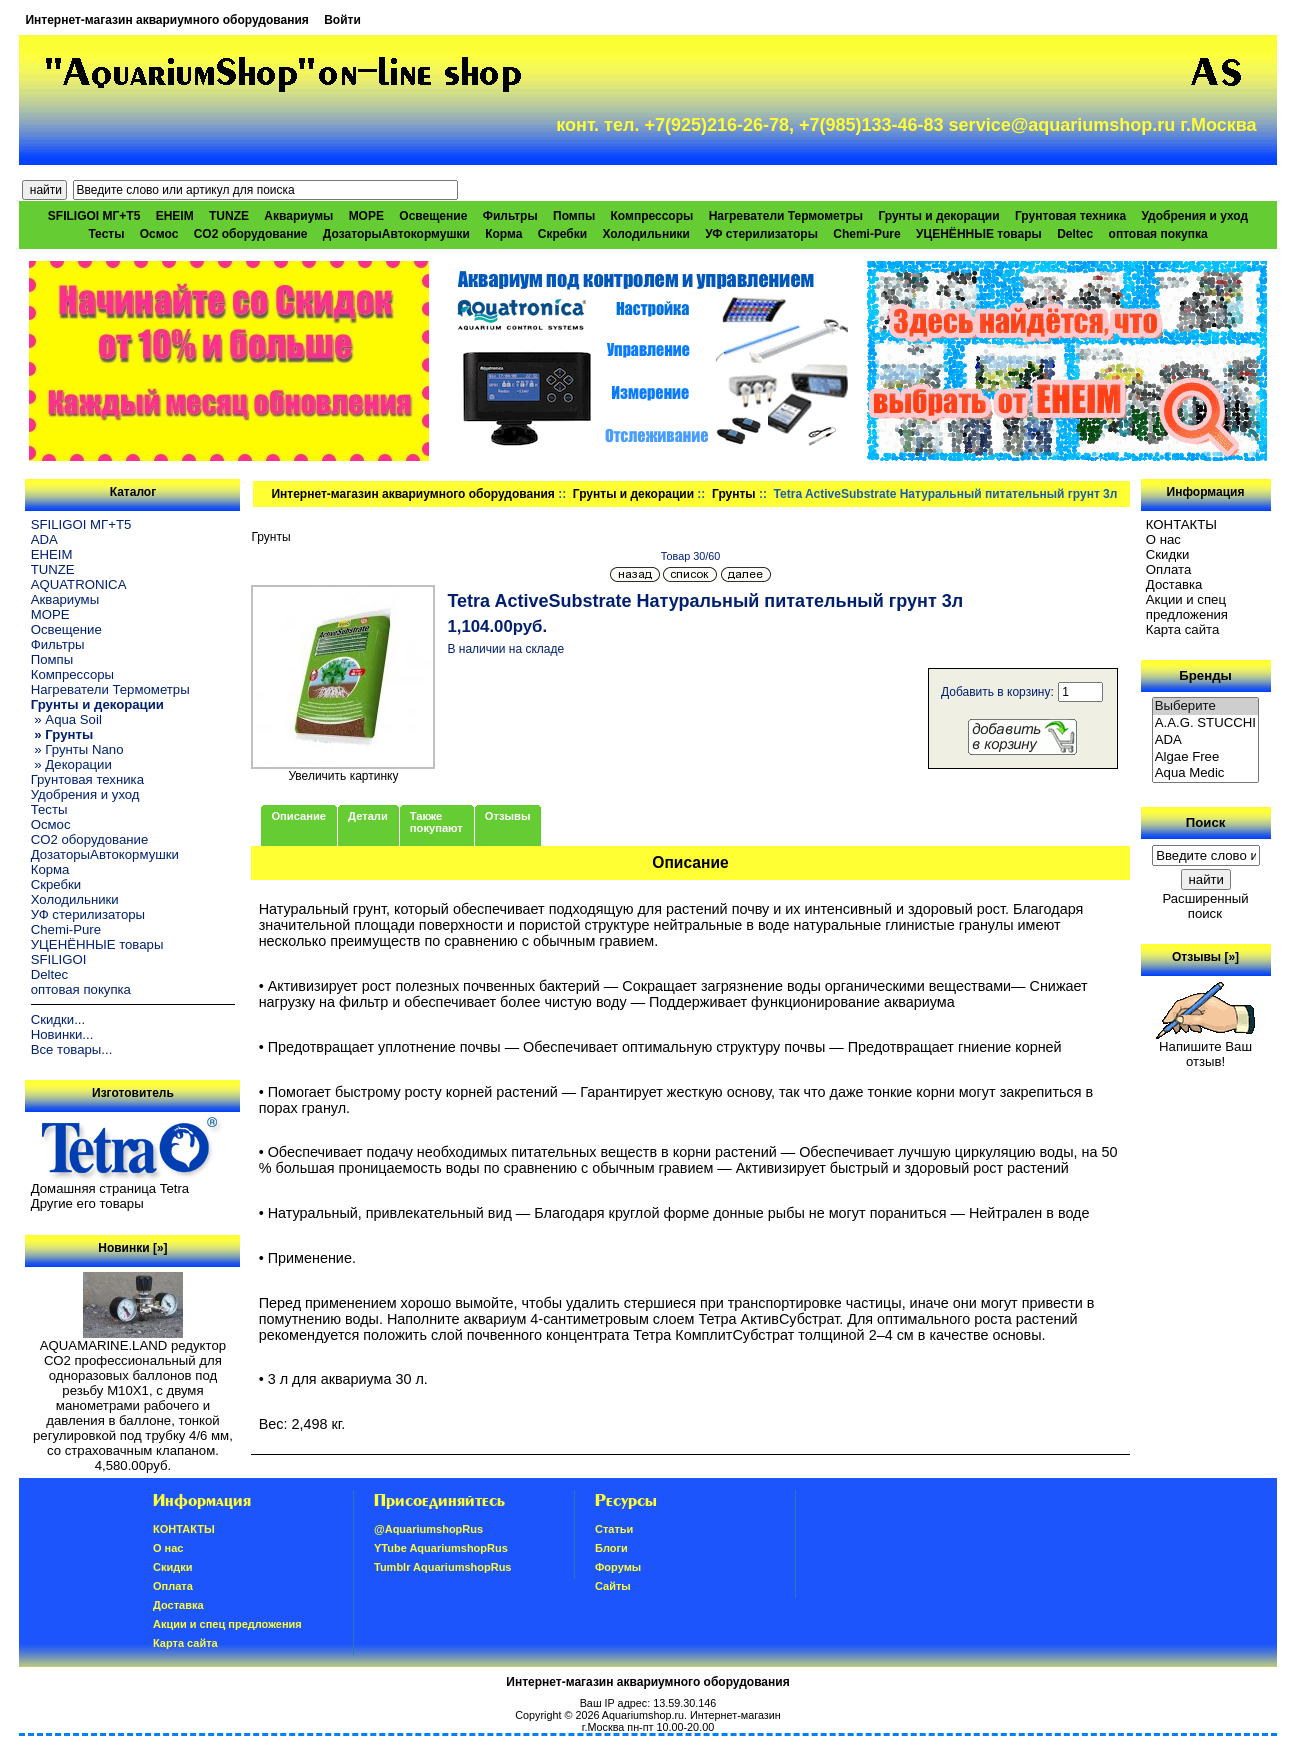  What do you see at coordinates (59, 959) in the screenshot?
I see `SFILIGOI` at bounding box center [59, 959].